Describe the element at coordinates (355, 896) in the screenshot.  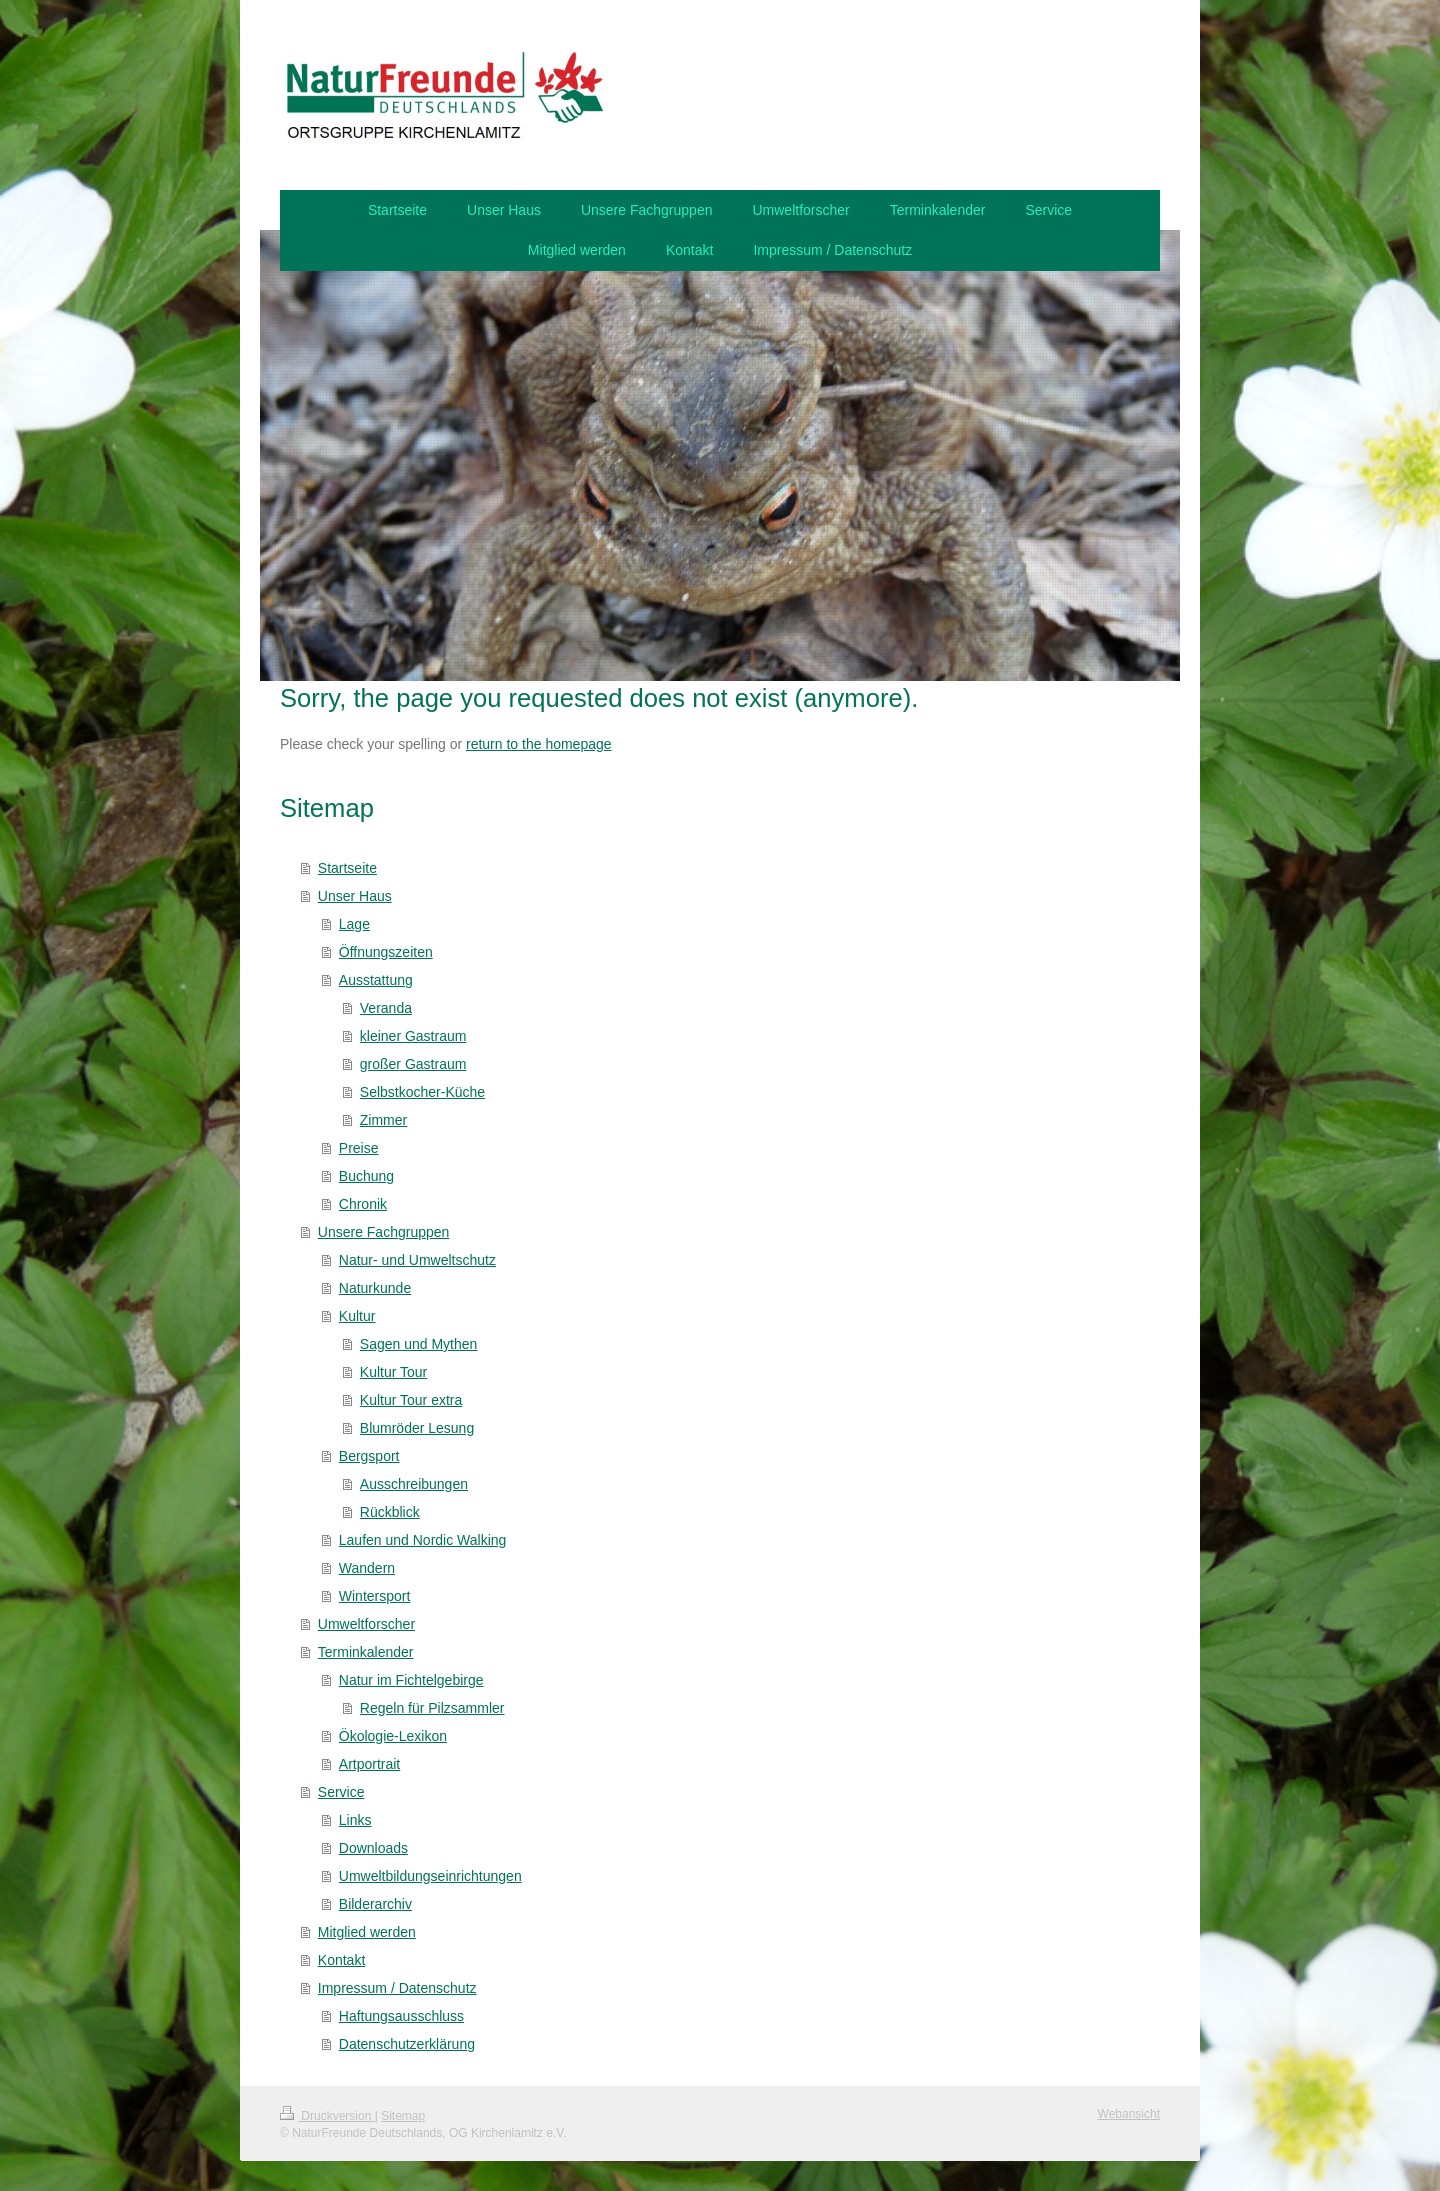
I see `Unser Haus` at that location.